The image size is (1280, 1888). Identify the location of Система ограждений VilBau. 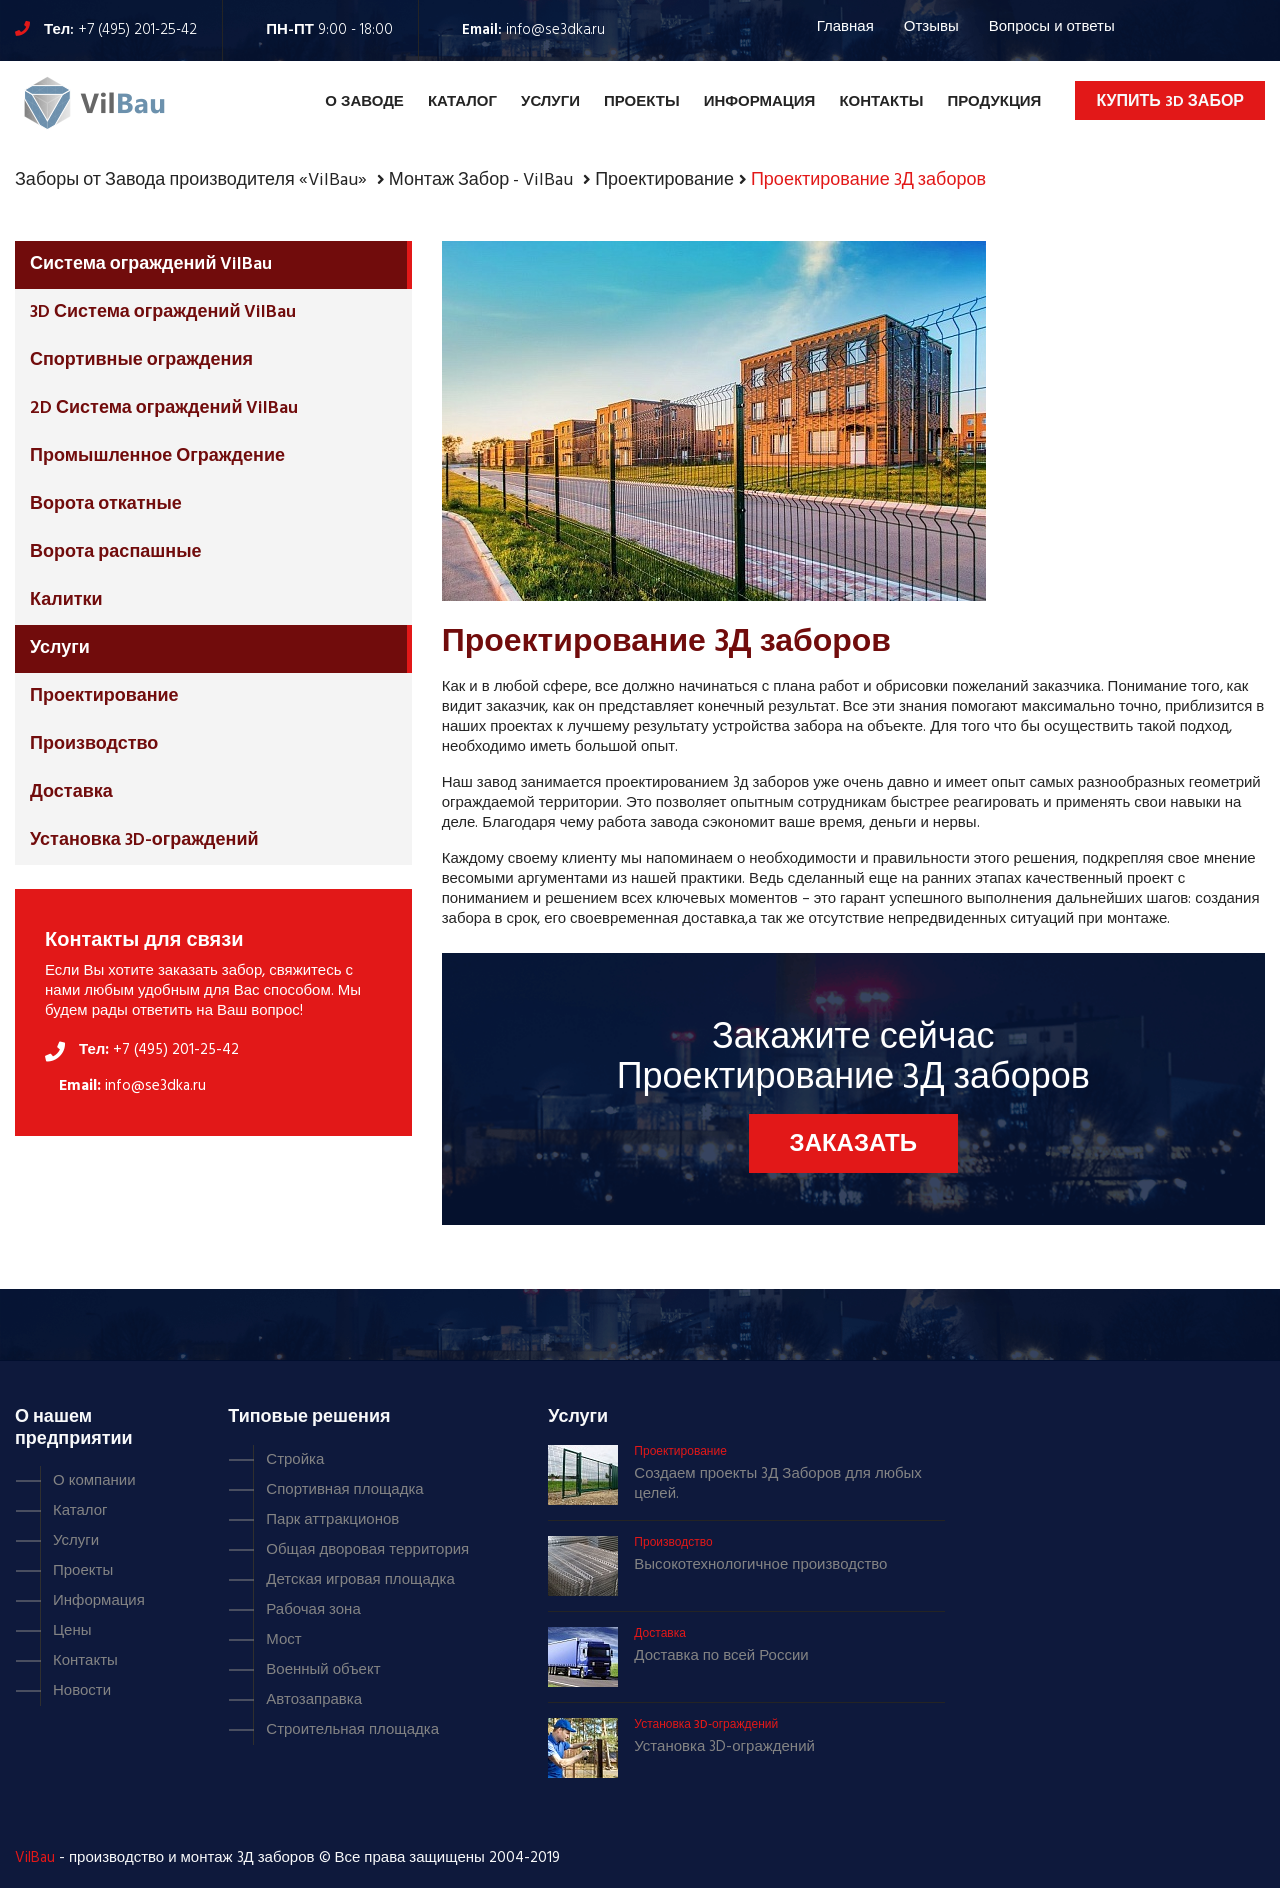
(151, 264).